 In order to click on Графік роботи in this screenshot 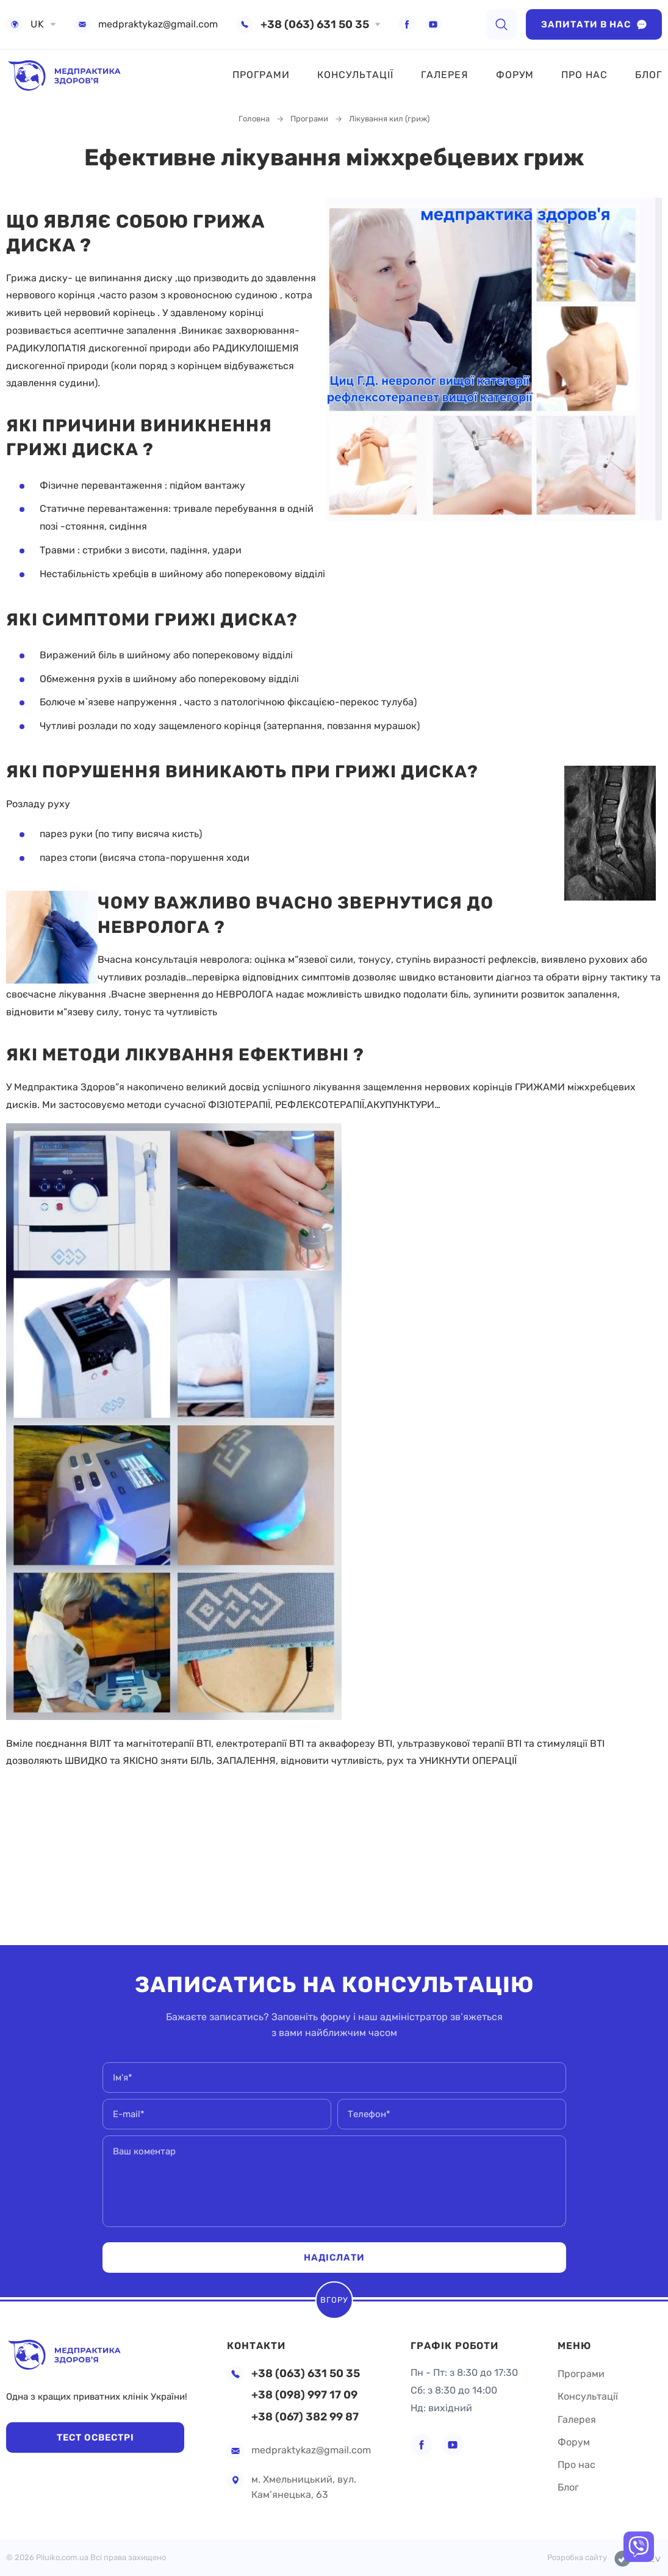, I will do `click(454, 2341)`.